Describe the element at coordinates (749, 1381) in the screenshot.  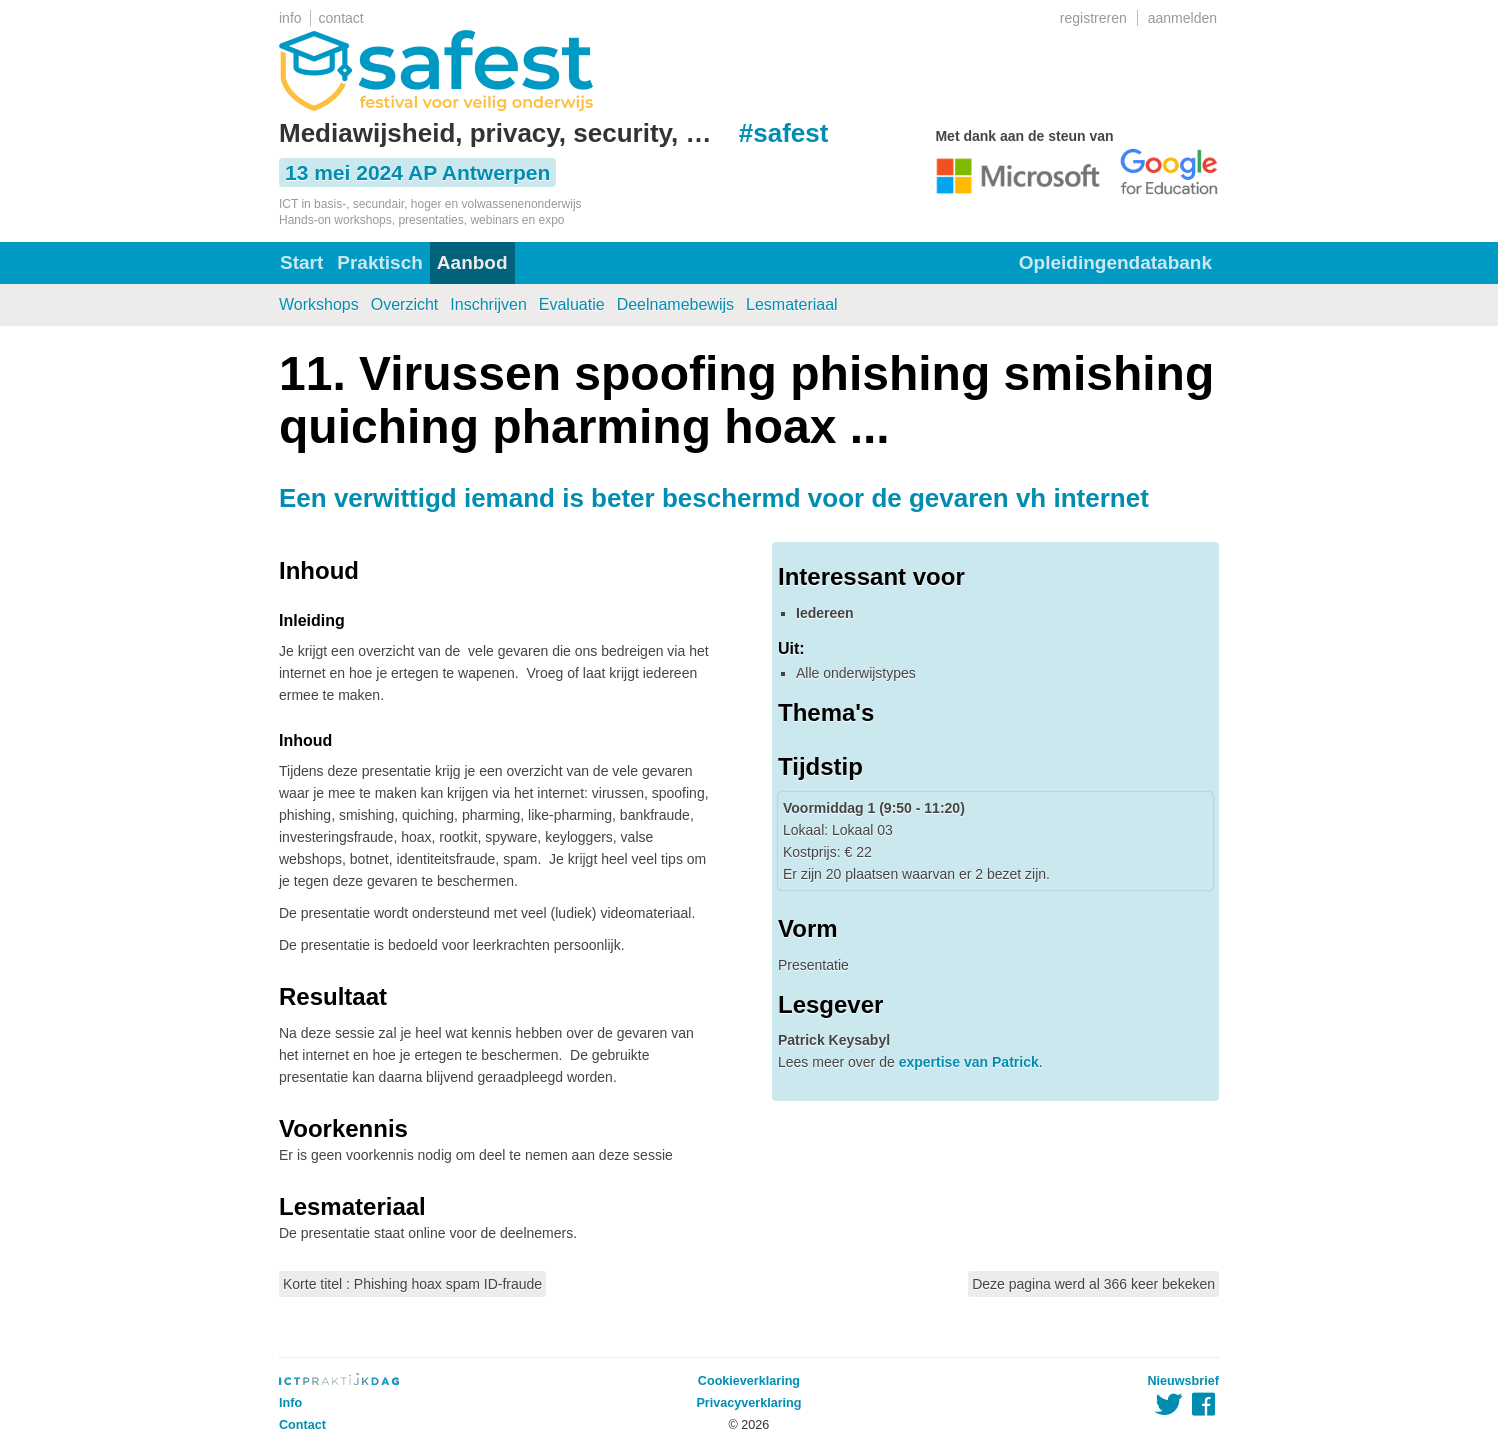
I see `Cookieverklaring` at that location.